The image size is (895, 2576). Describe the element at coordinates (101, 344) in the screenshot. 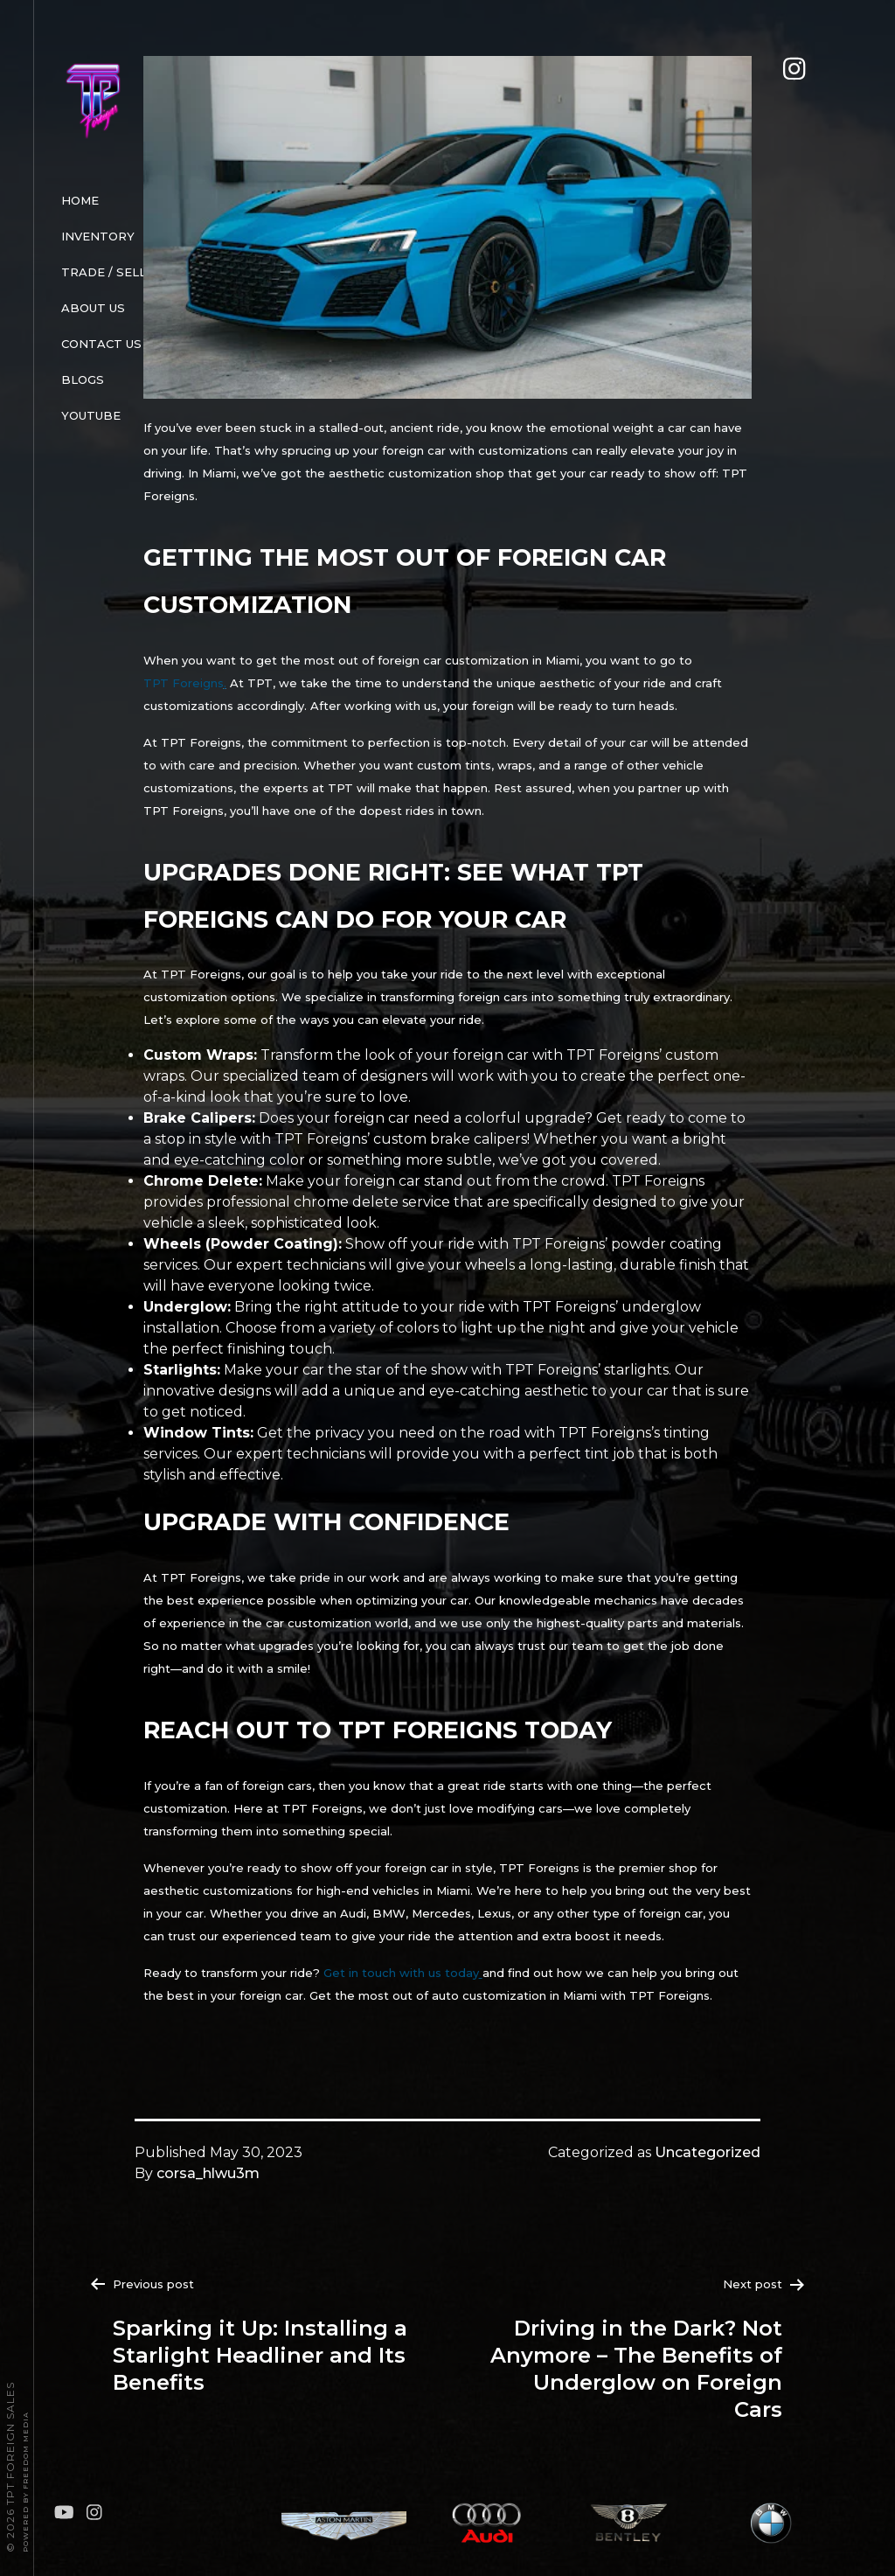

I see `Contact Us` at that location.